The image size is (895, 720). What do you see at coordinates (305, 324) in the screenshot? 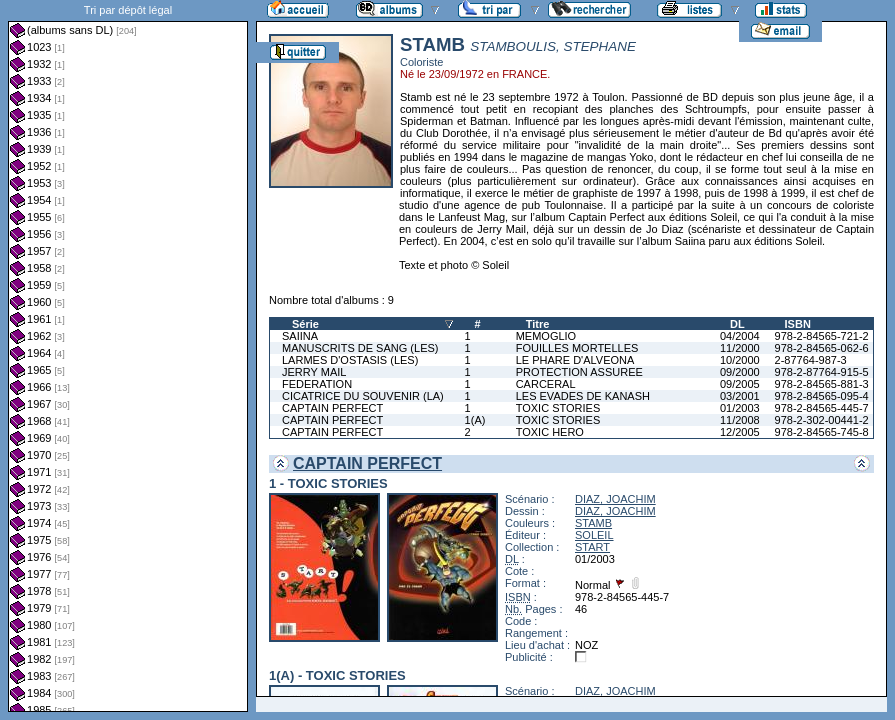
I see `Série` at bounding box center [305, 324].